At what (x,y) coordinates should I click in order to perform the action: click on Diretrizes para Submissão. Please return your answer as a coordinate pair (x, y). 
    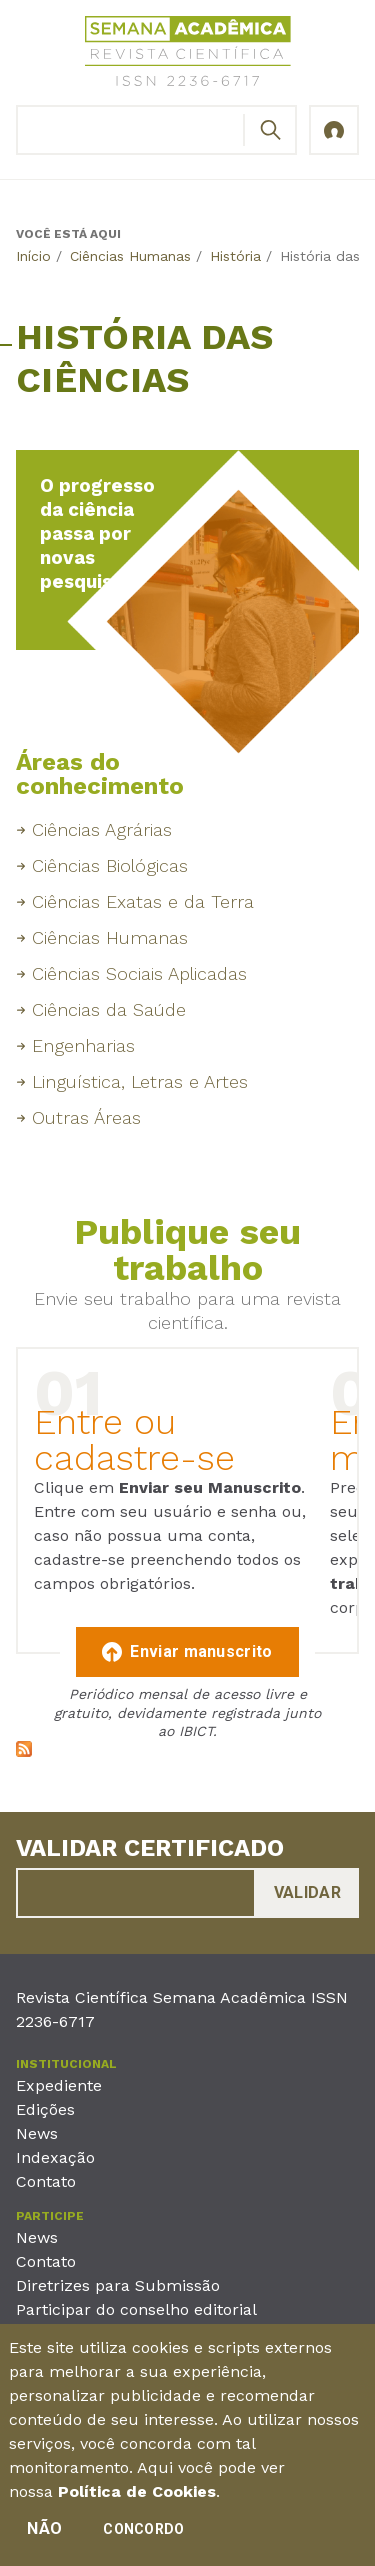
    Looking at the image, I should click on (118, 2285).